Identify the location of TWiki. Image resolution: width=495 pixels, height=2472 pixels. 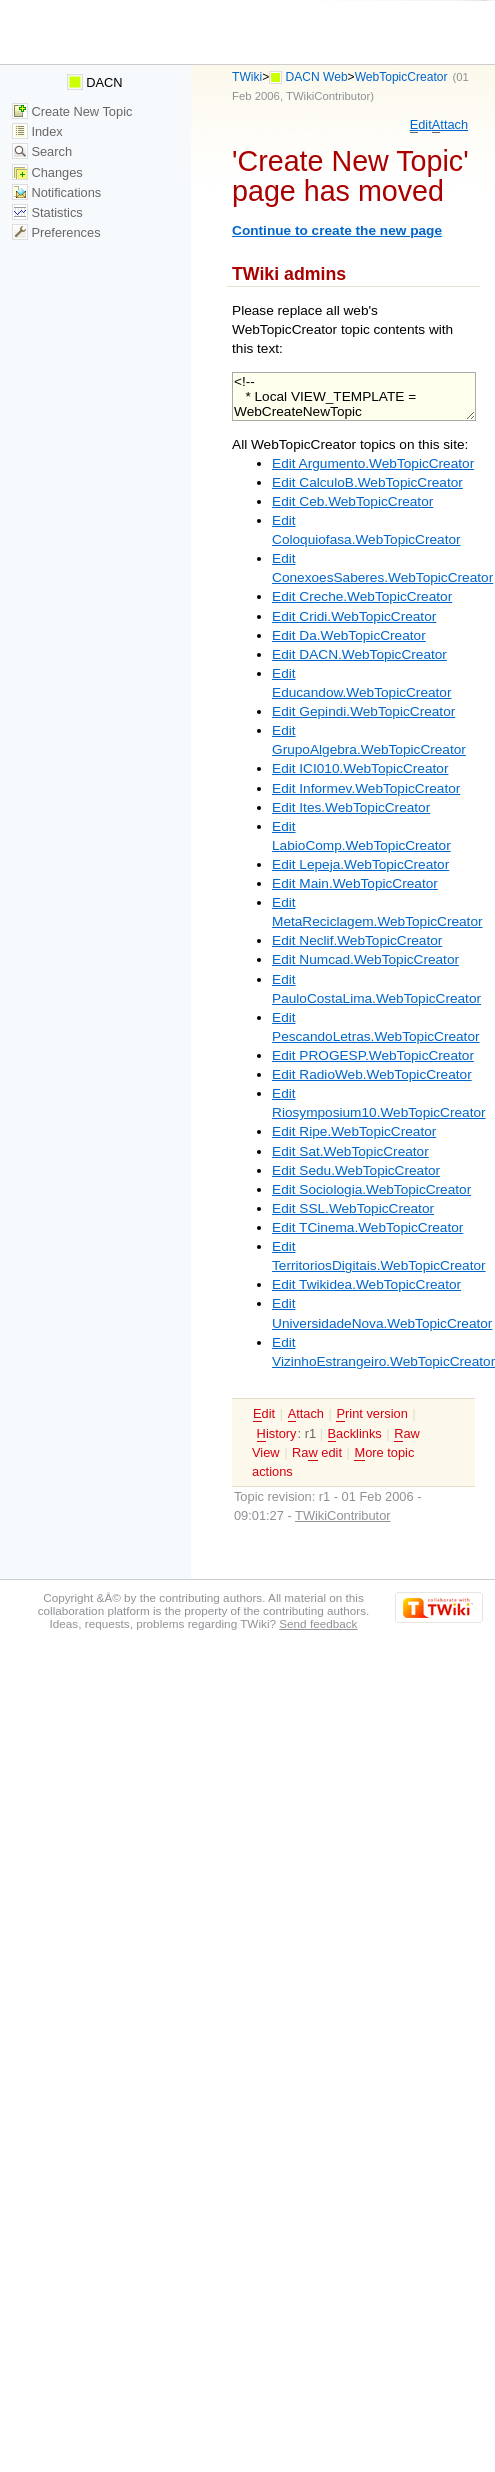
(247, 77).